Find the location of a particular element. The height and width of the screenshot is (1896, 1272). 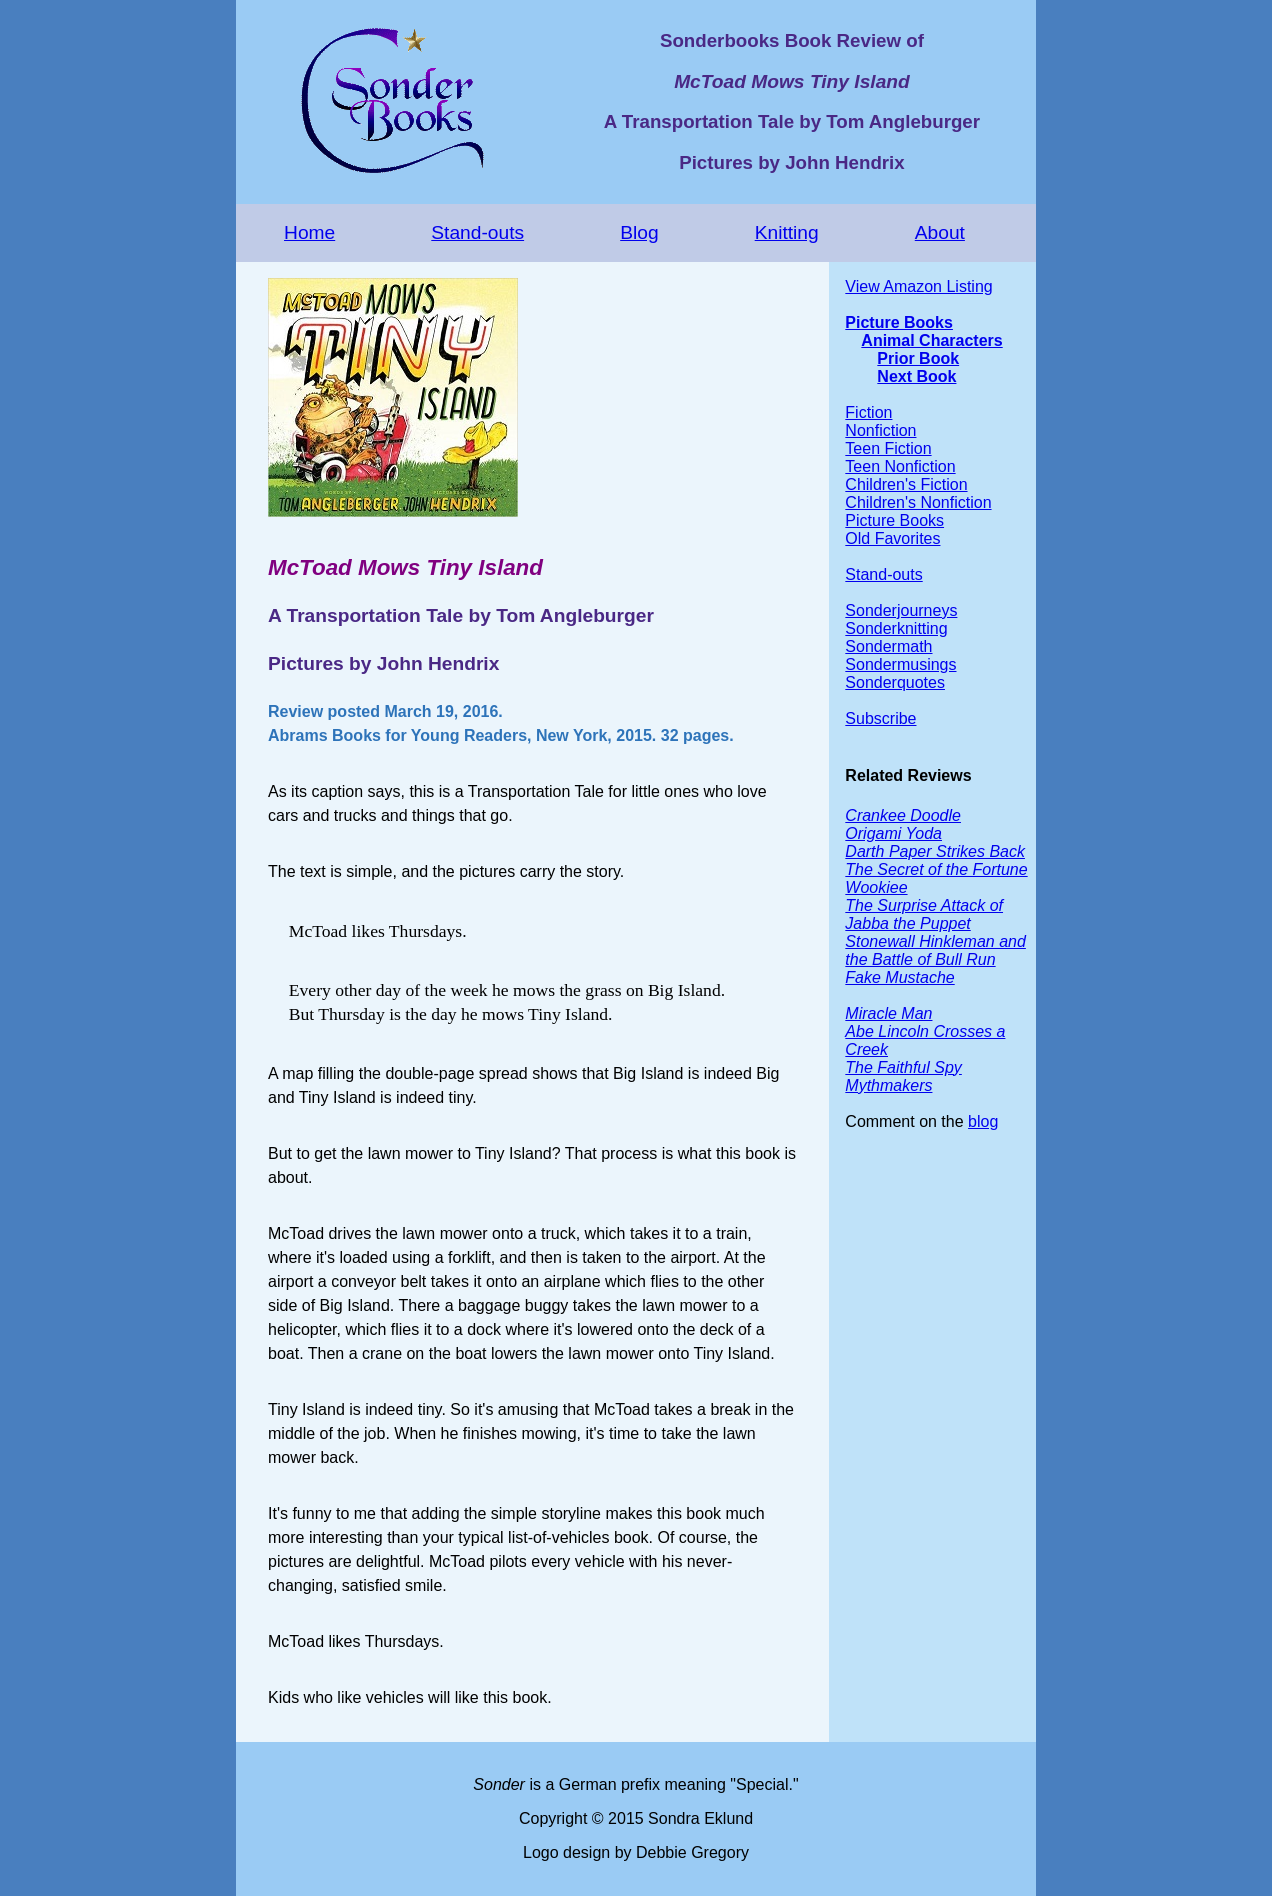

Fiction is located at coordinates (868, 412).